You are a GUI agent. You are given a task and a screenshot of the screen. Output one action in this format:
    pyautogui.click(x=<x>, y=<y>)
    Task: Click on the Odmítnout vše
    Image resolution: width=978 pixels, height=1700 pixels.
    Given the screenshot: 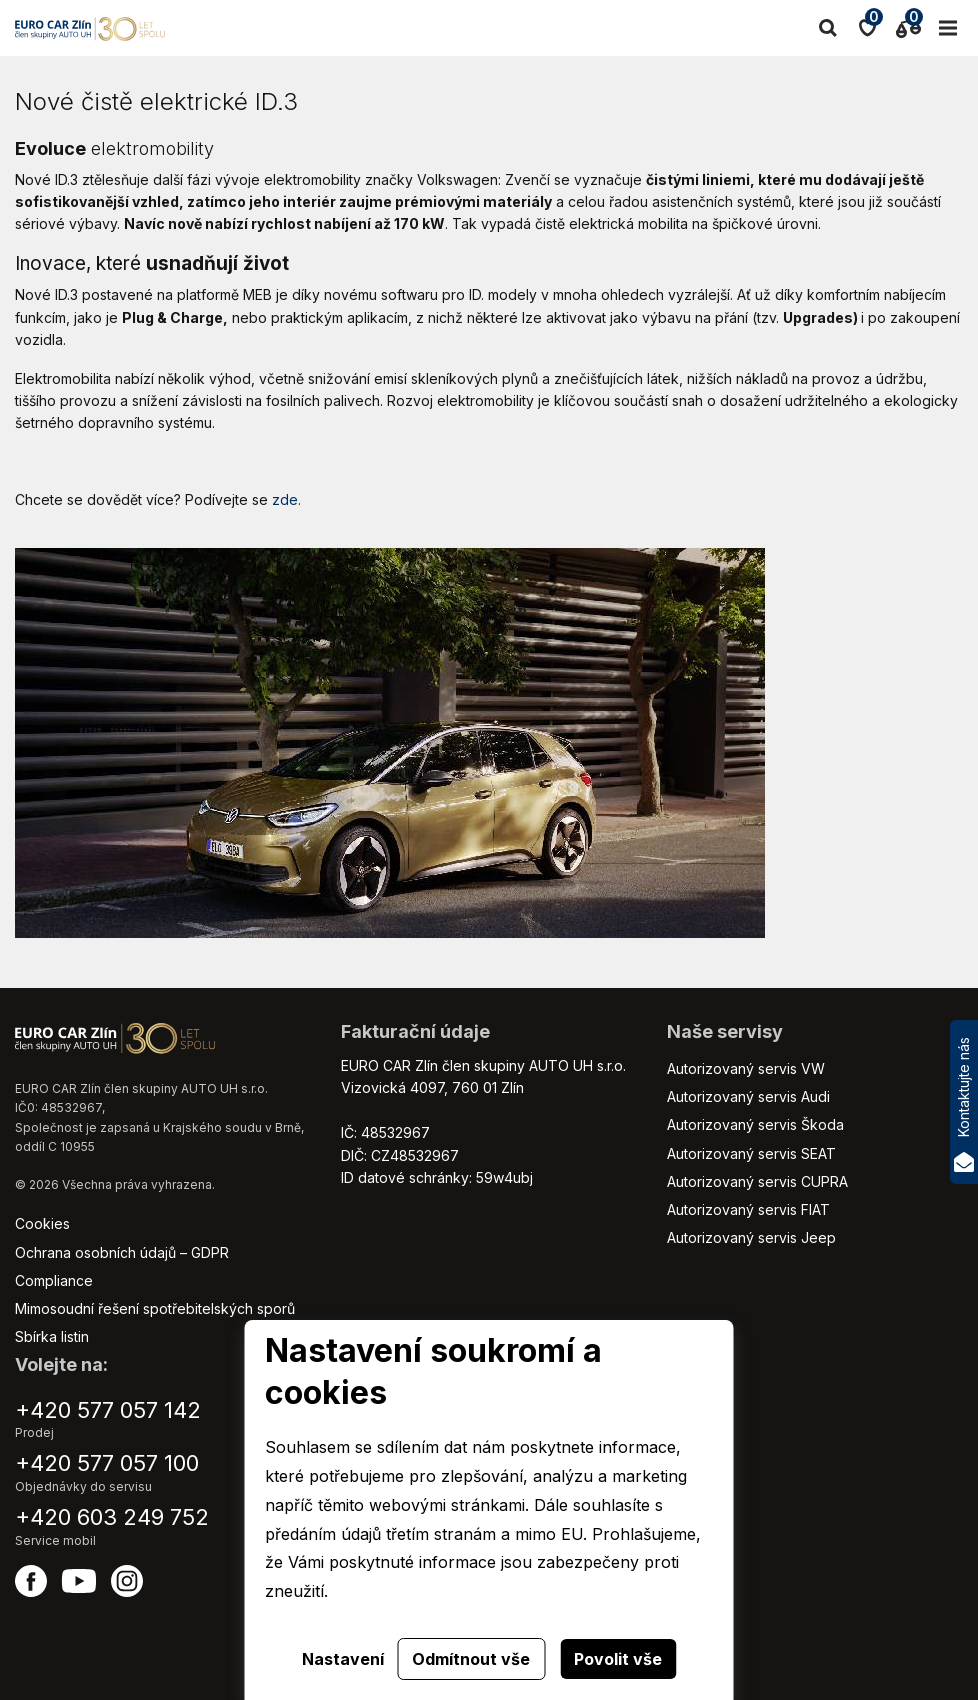 What is the action you would take?
    pyautogui.click(x=471, y=1659)
    